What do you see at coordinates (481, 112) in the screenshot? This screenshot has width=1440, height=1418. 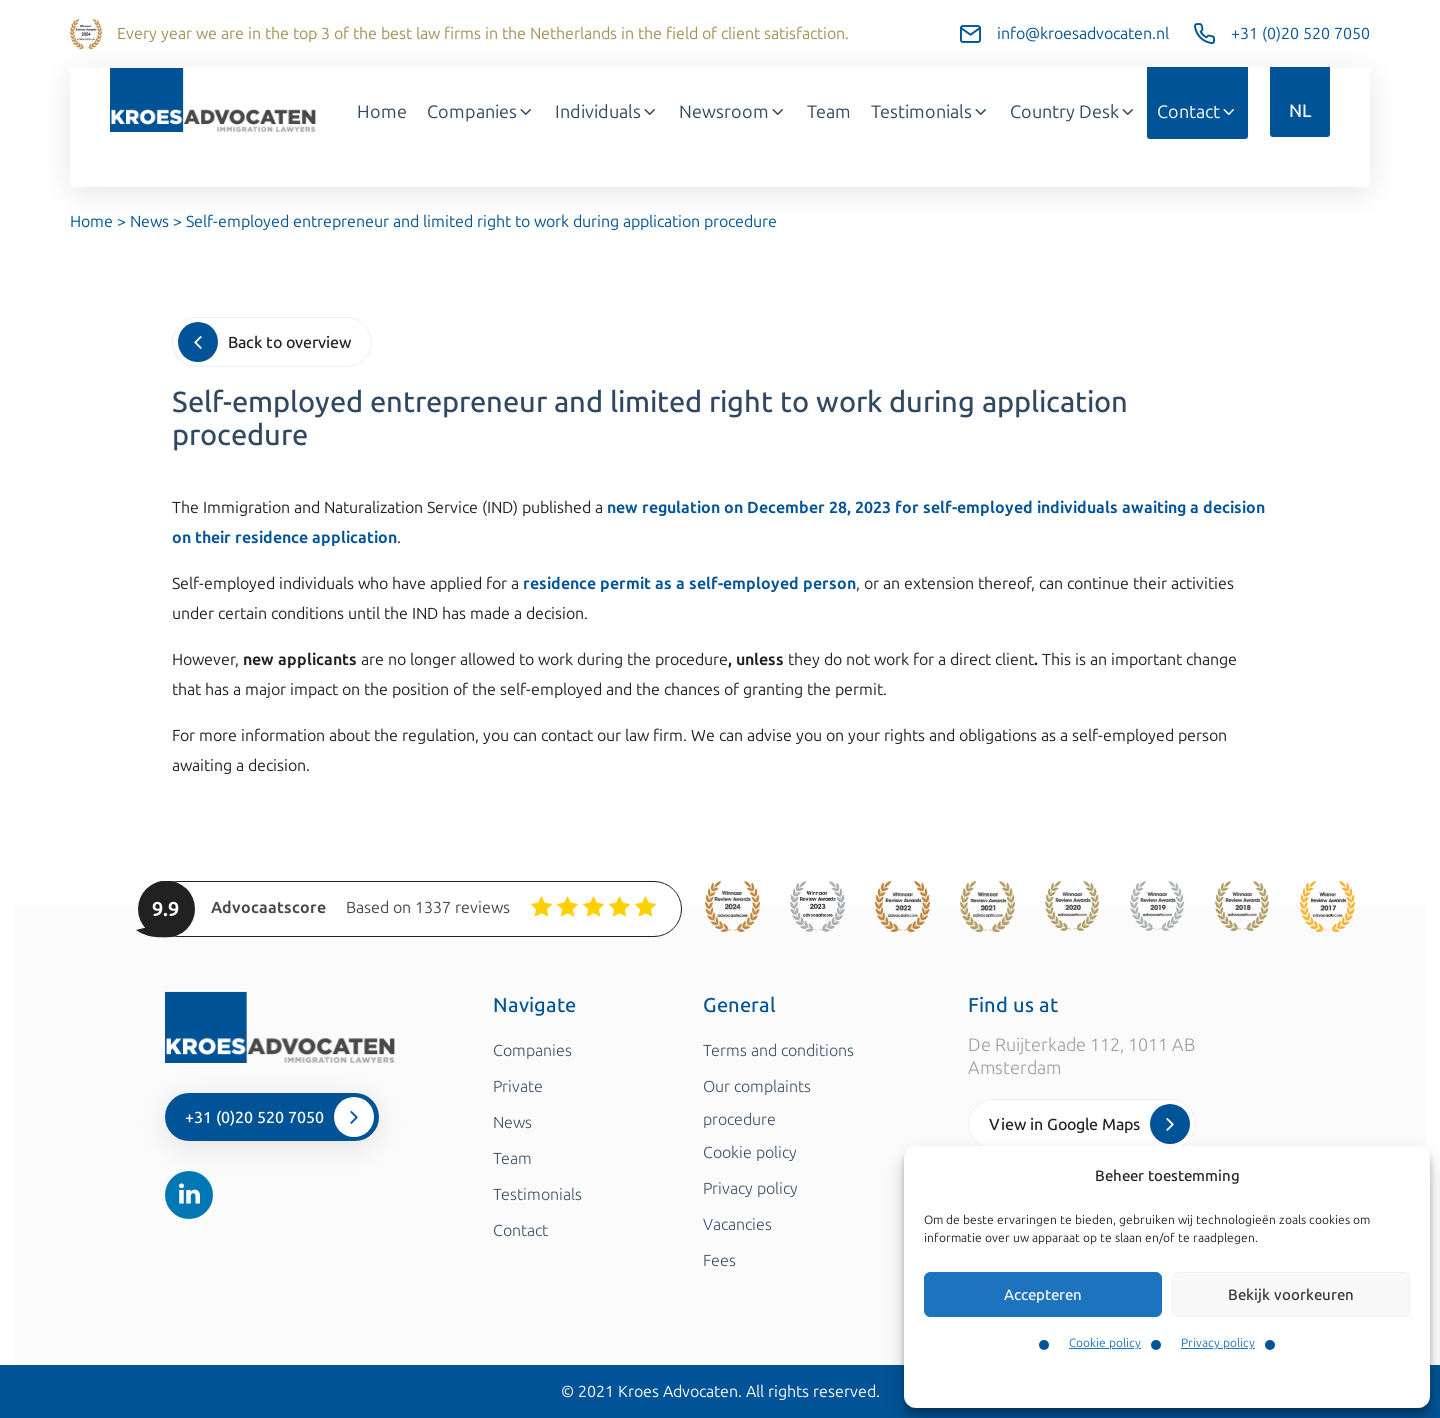 I see `Companies` at bounding box center [481, 112].